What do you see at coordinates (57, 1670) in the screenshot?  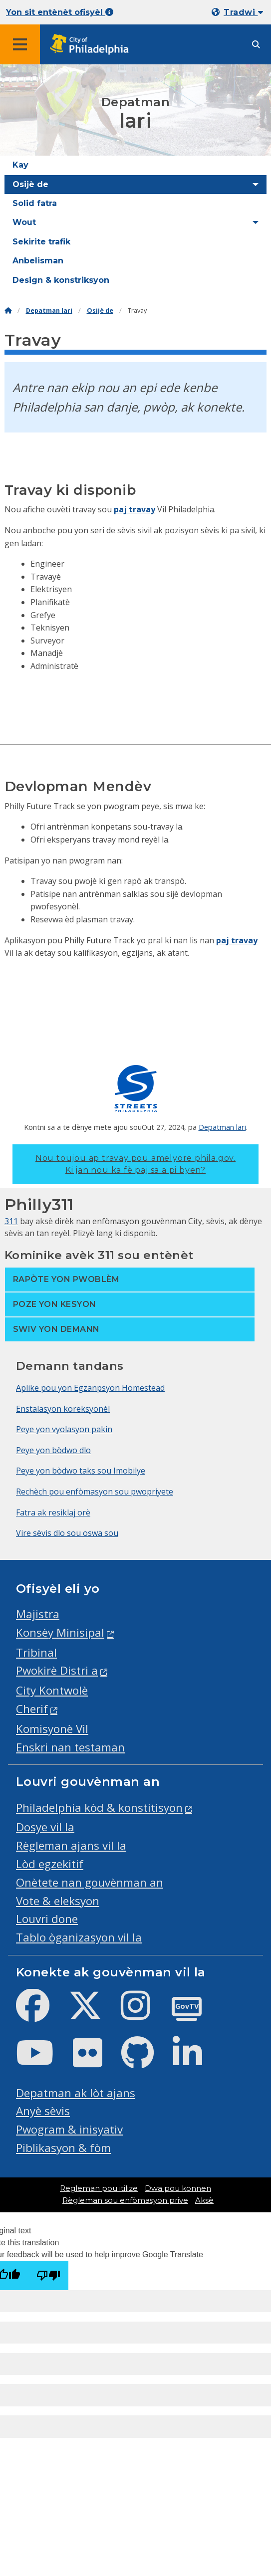 I see `Pwokirè Distri a` at bounding box center [57, 1670].